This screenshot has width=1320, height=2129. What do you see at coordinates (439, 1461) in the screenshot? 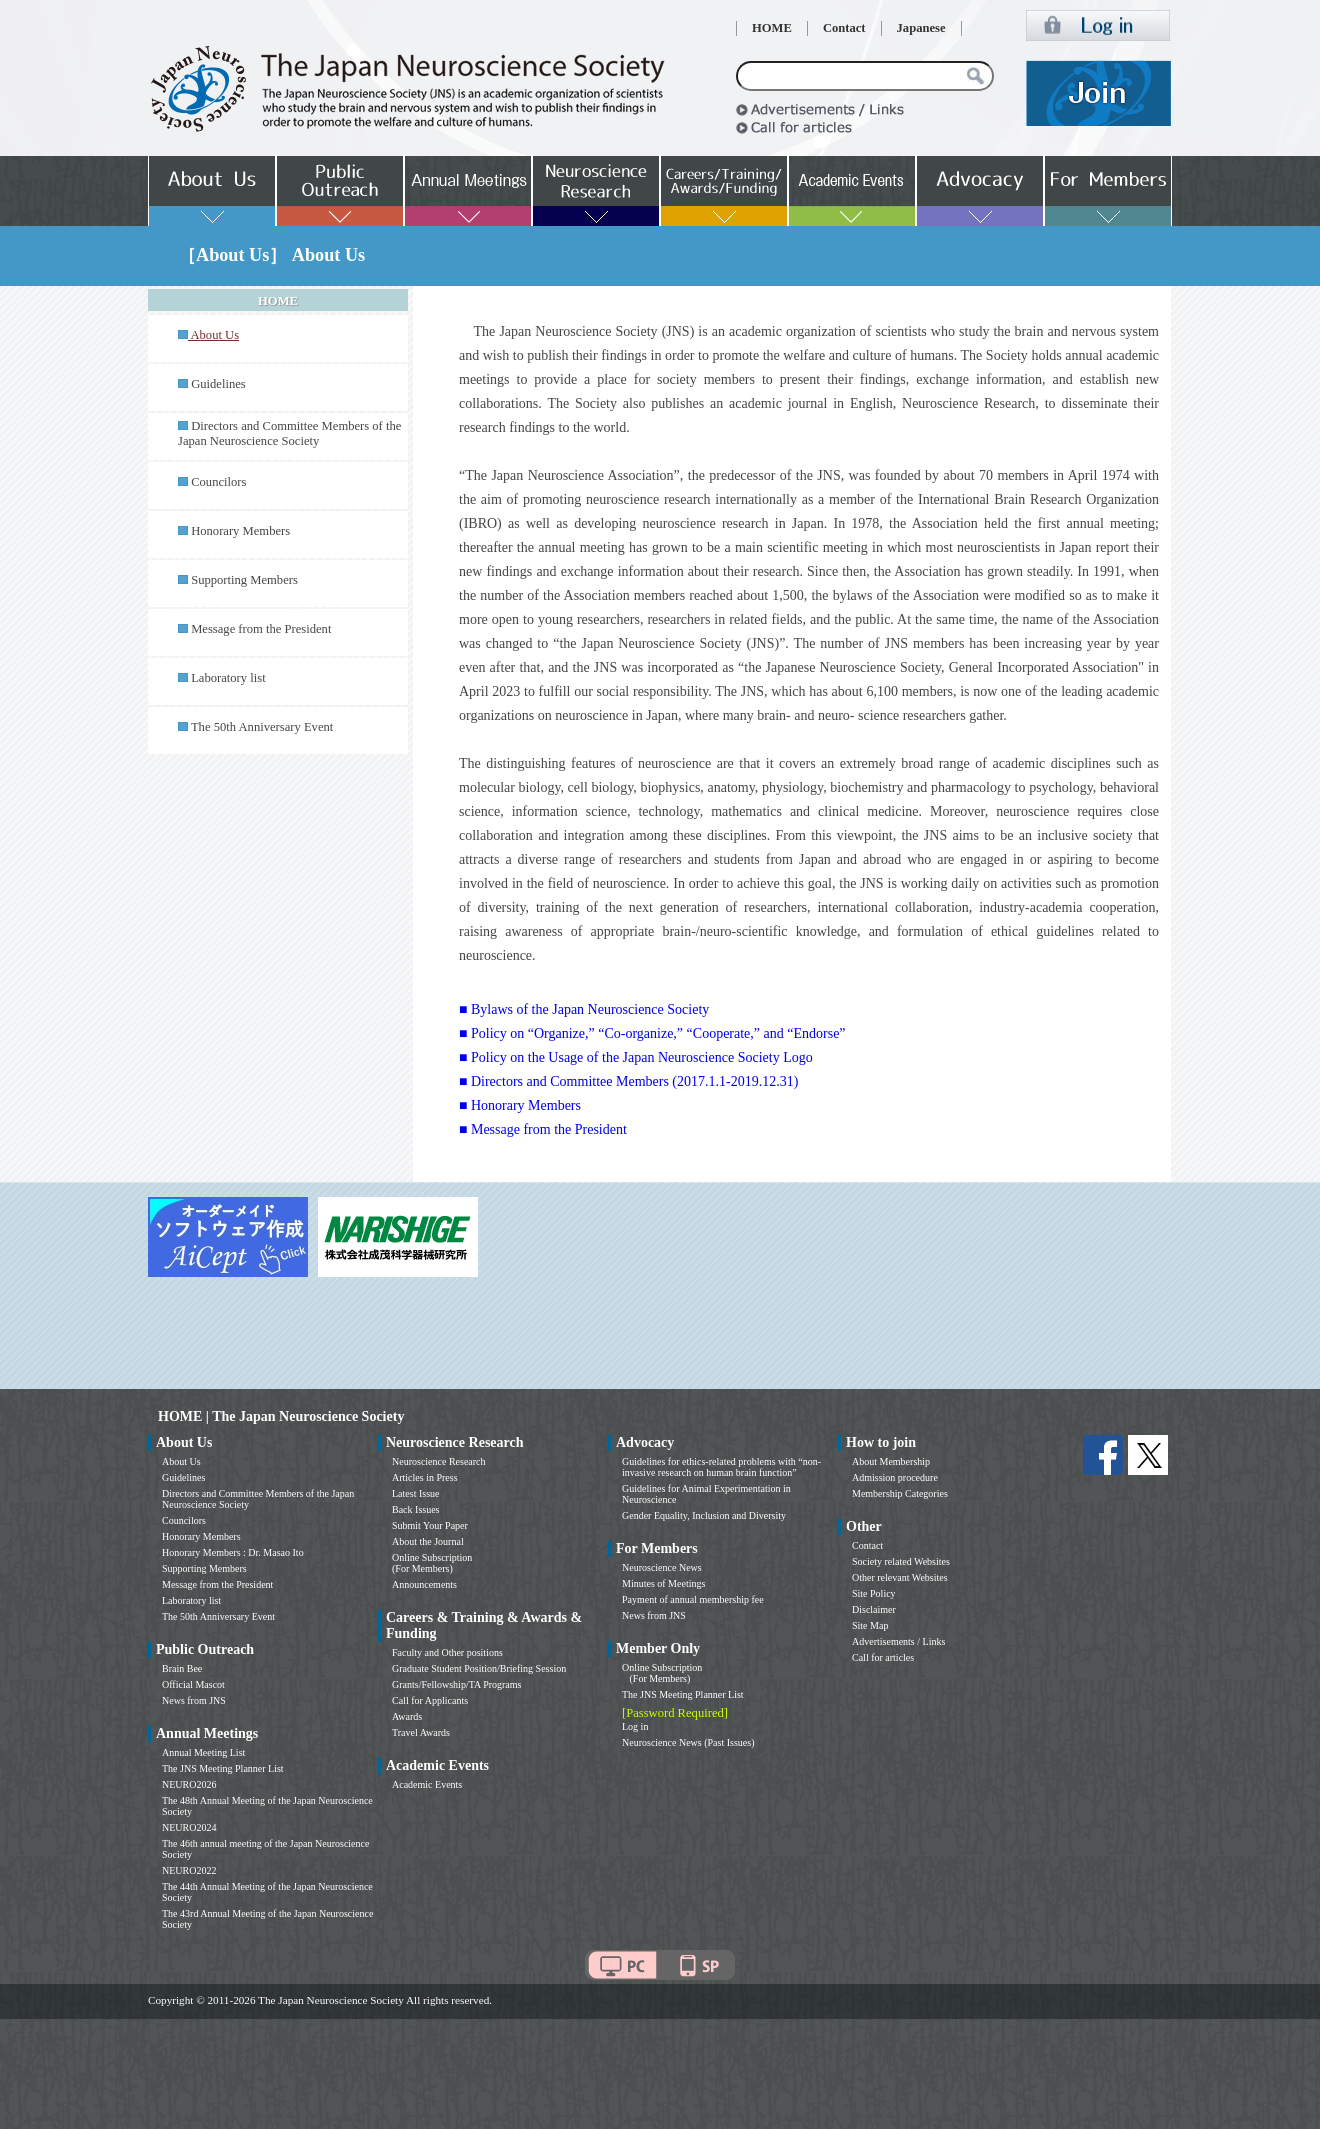
I see `Neuroscience Research` at bounding box center [439, 1461].